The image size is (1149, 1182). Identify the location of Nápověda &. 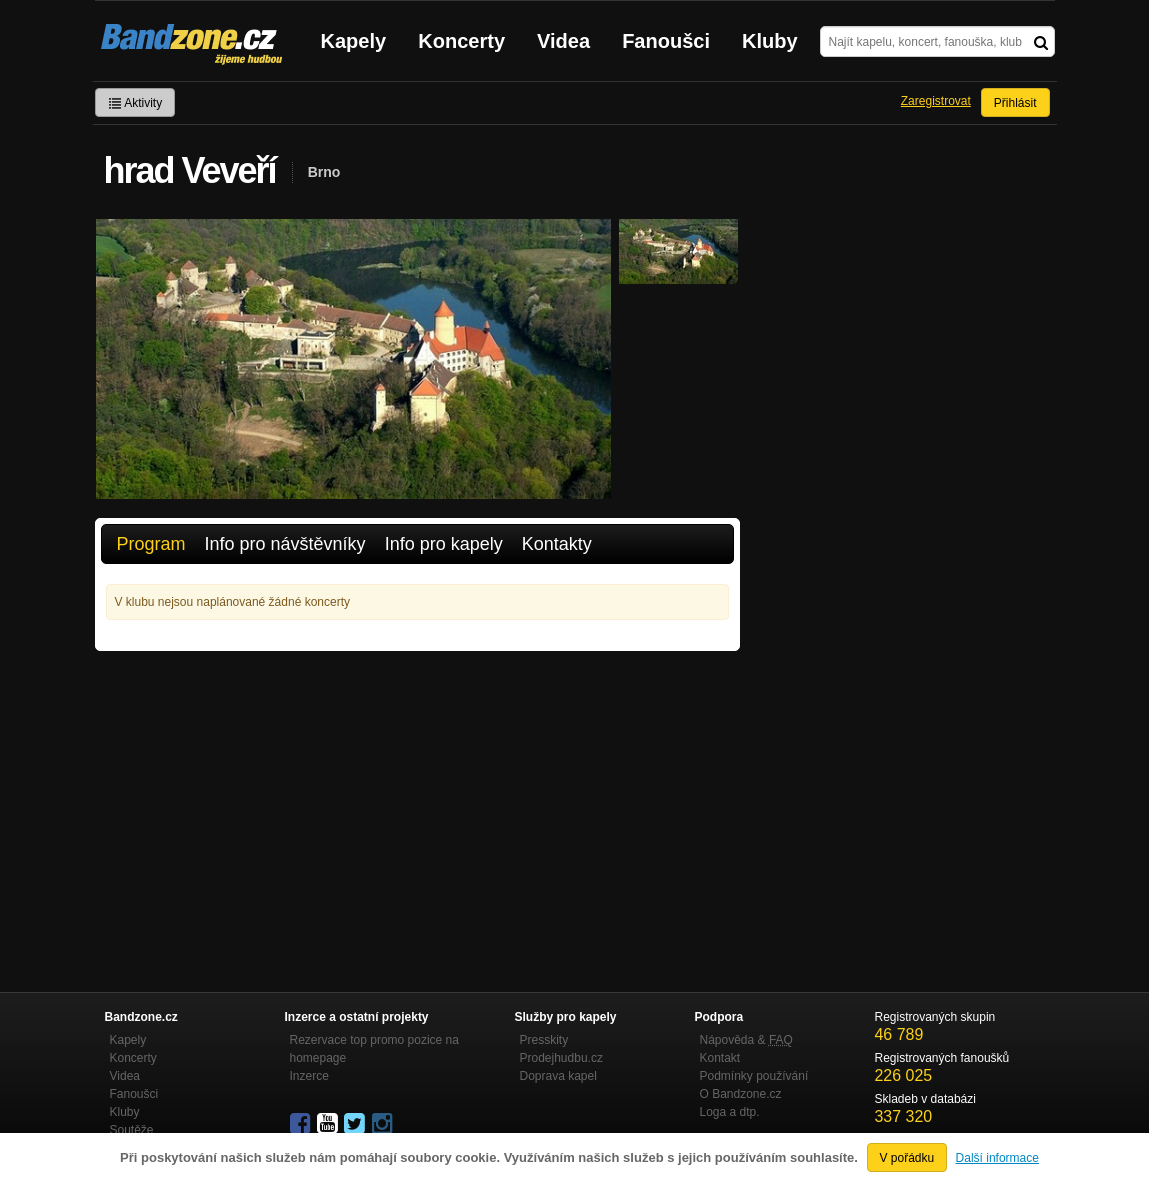
(746, 1040).